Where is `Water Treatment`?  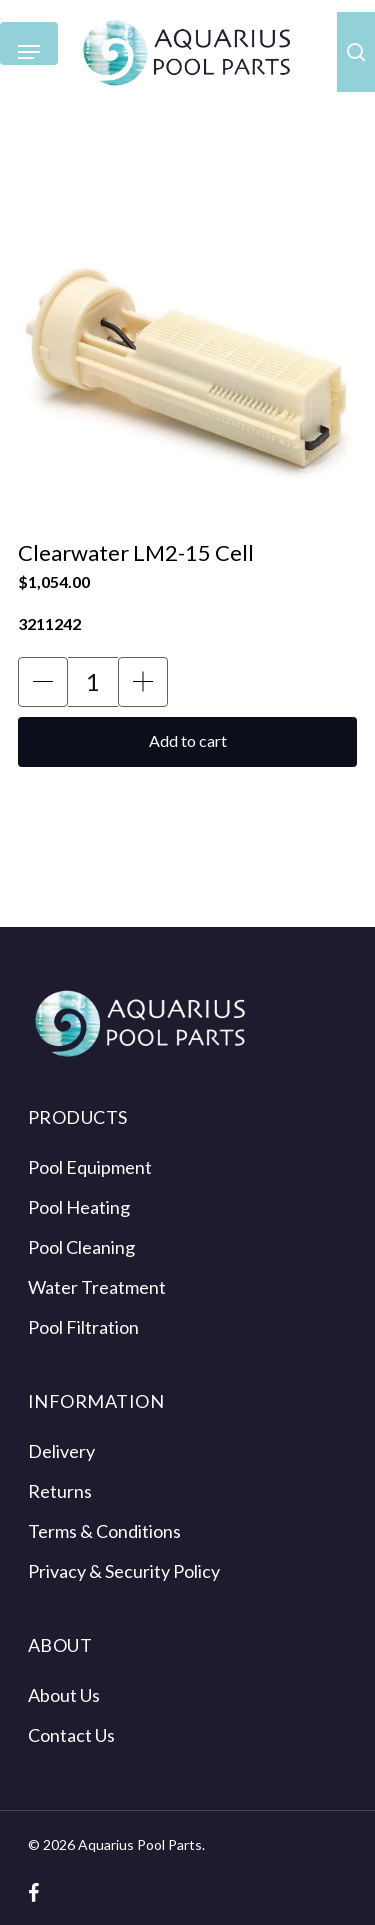
Water Treatment is located at coordinates (97, 1287).